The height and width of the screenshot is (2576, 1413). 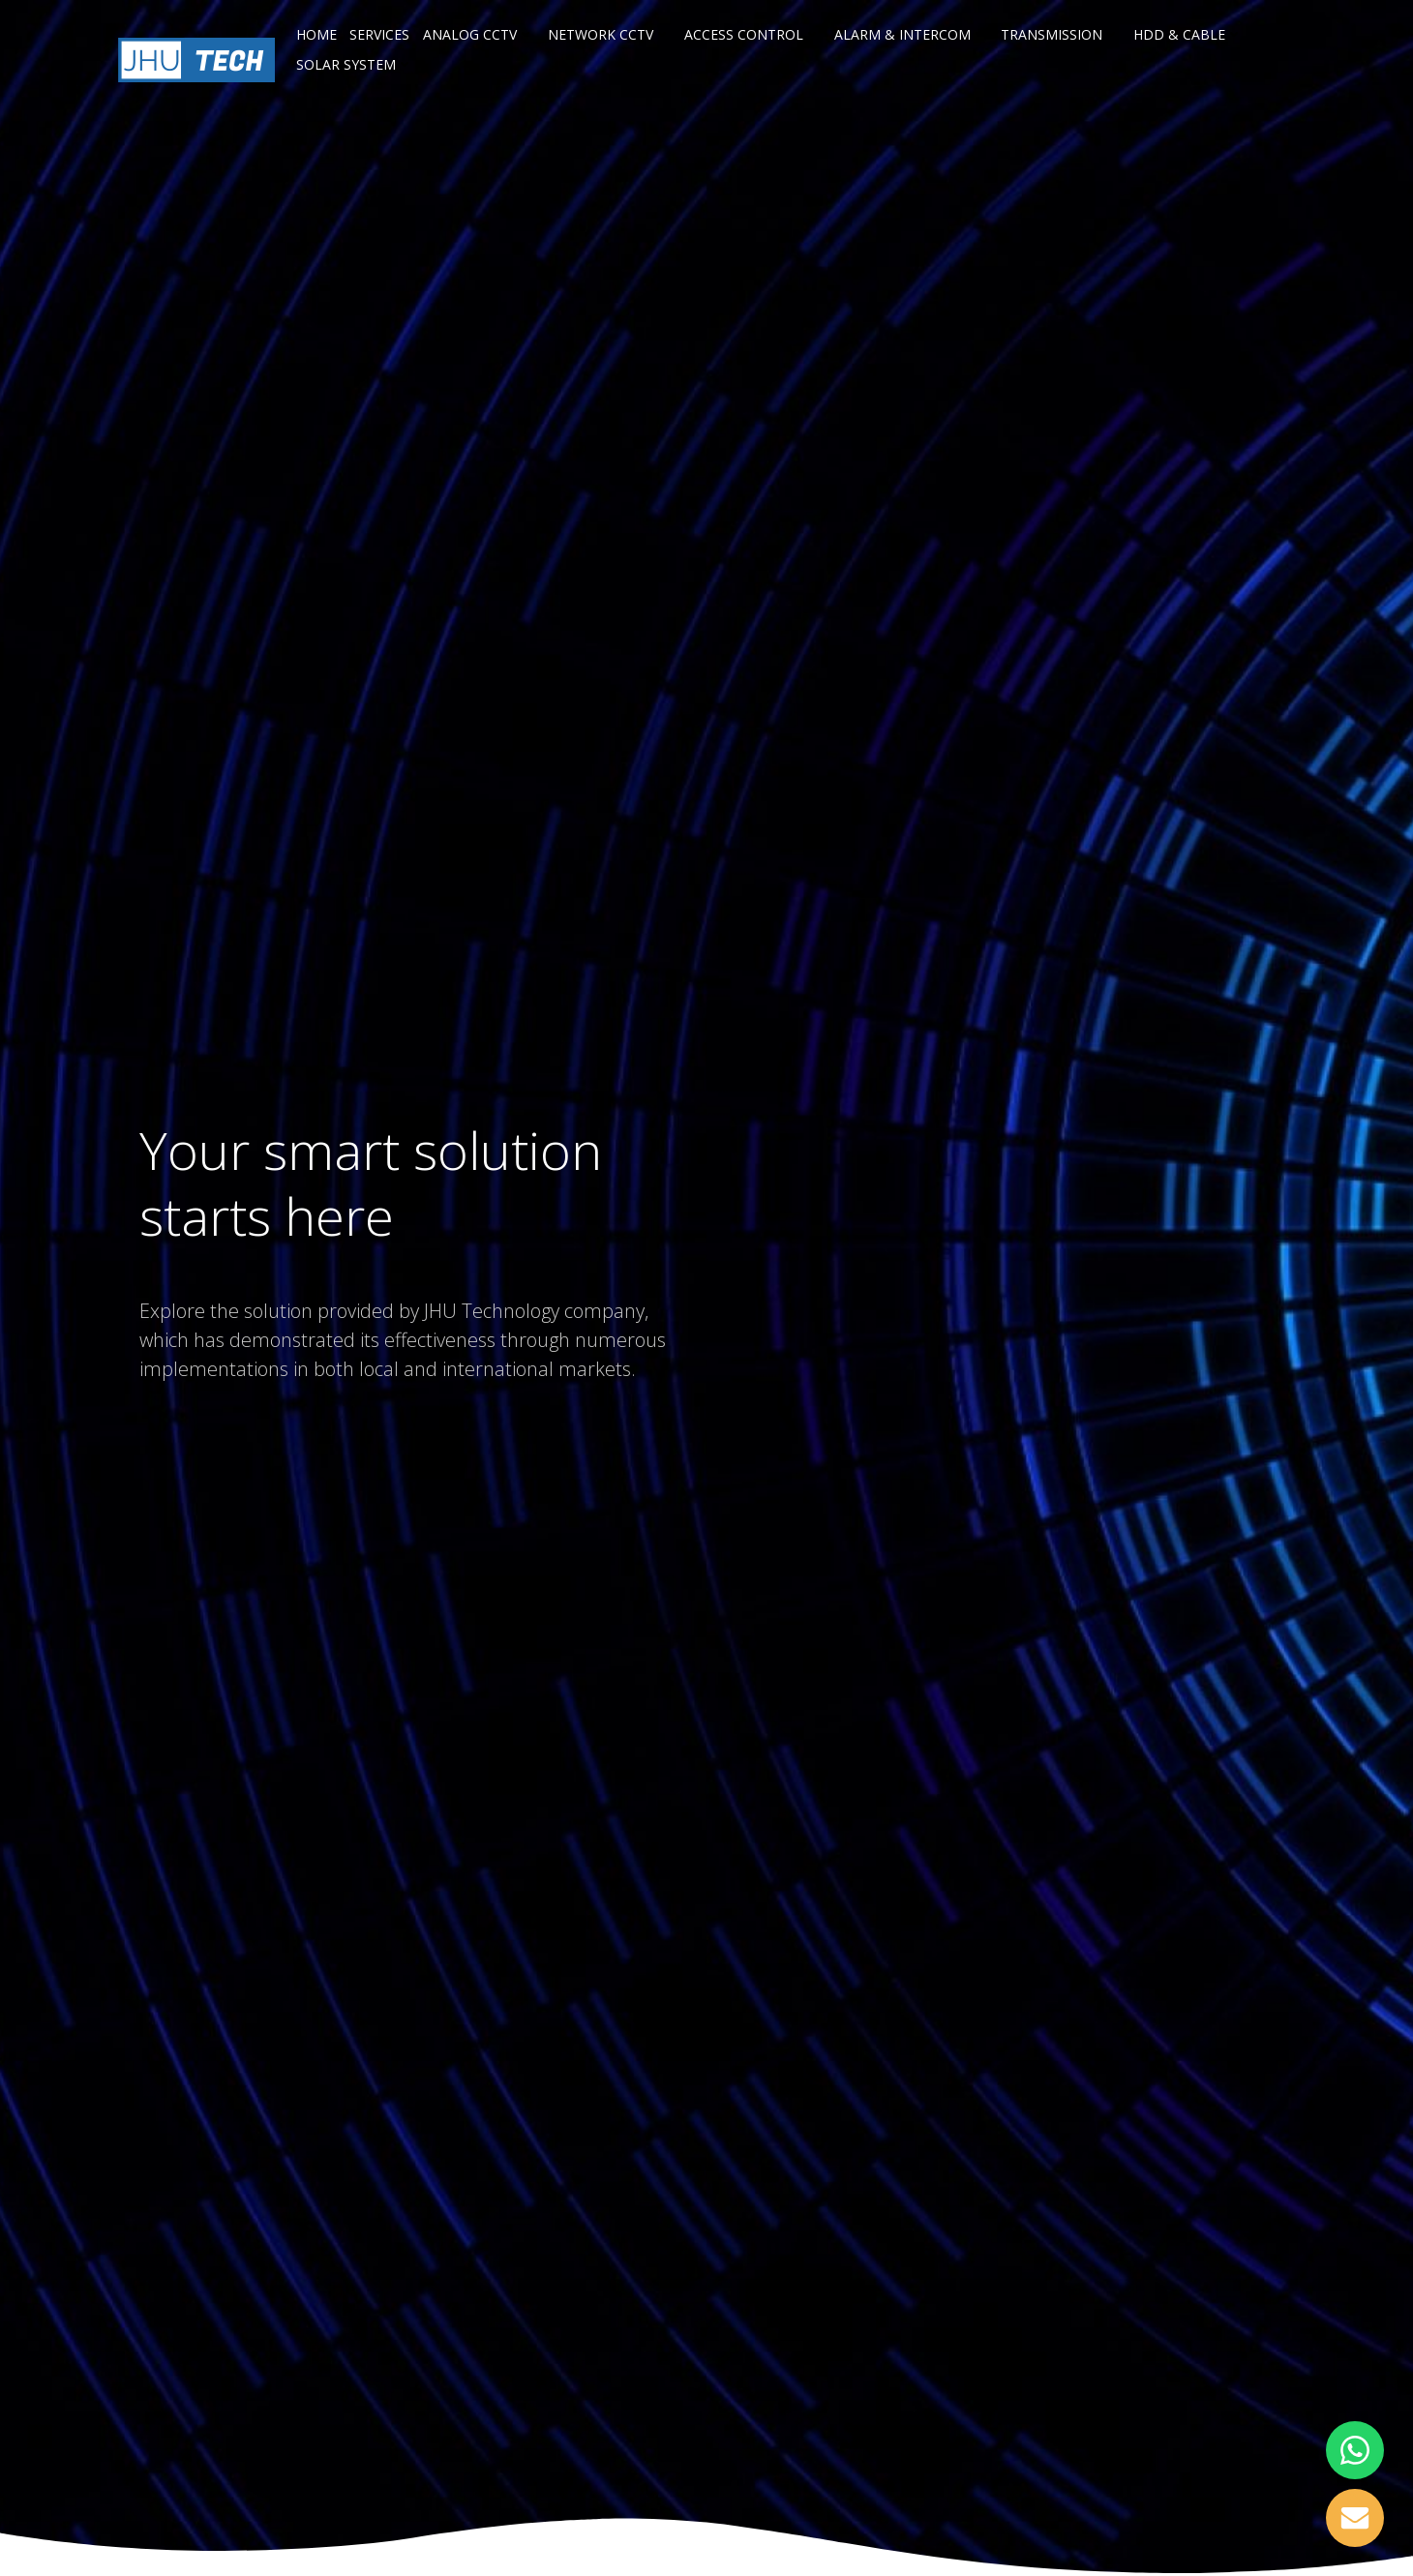 I want to click on Access Control, so click(x=752, y=34).